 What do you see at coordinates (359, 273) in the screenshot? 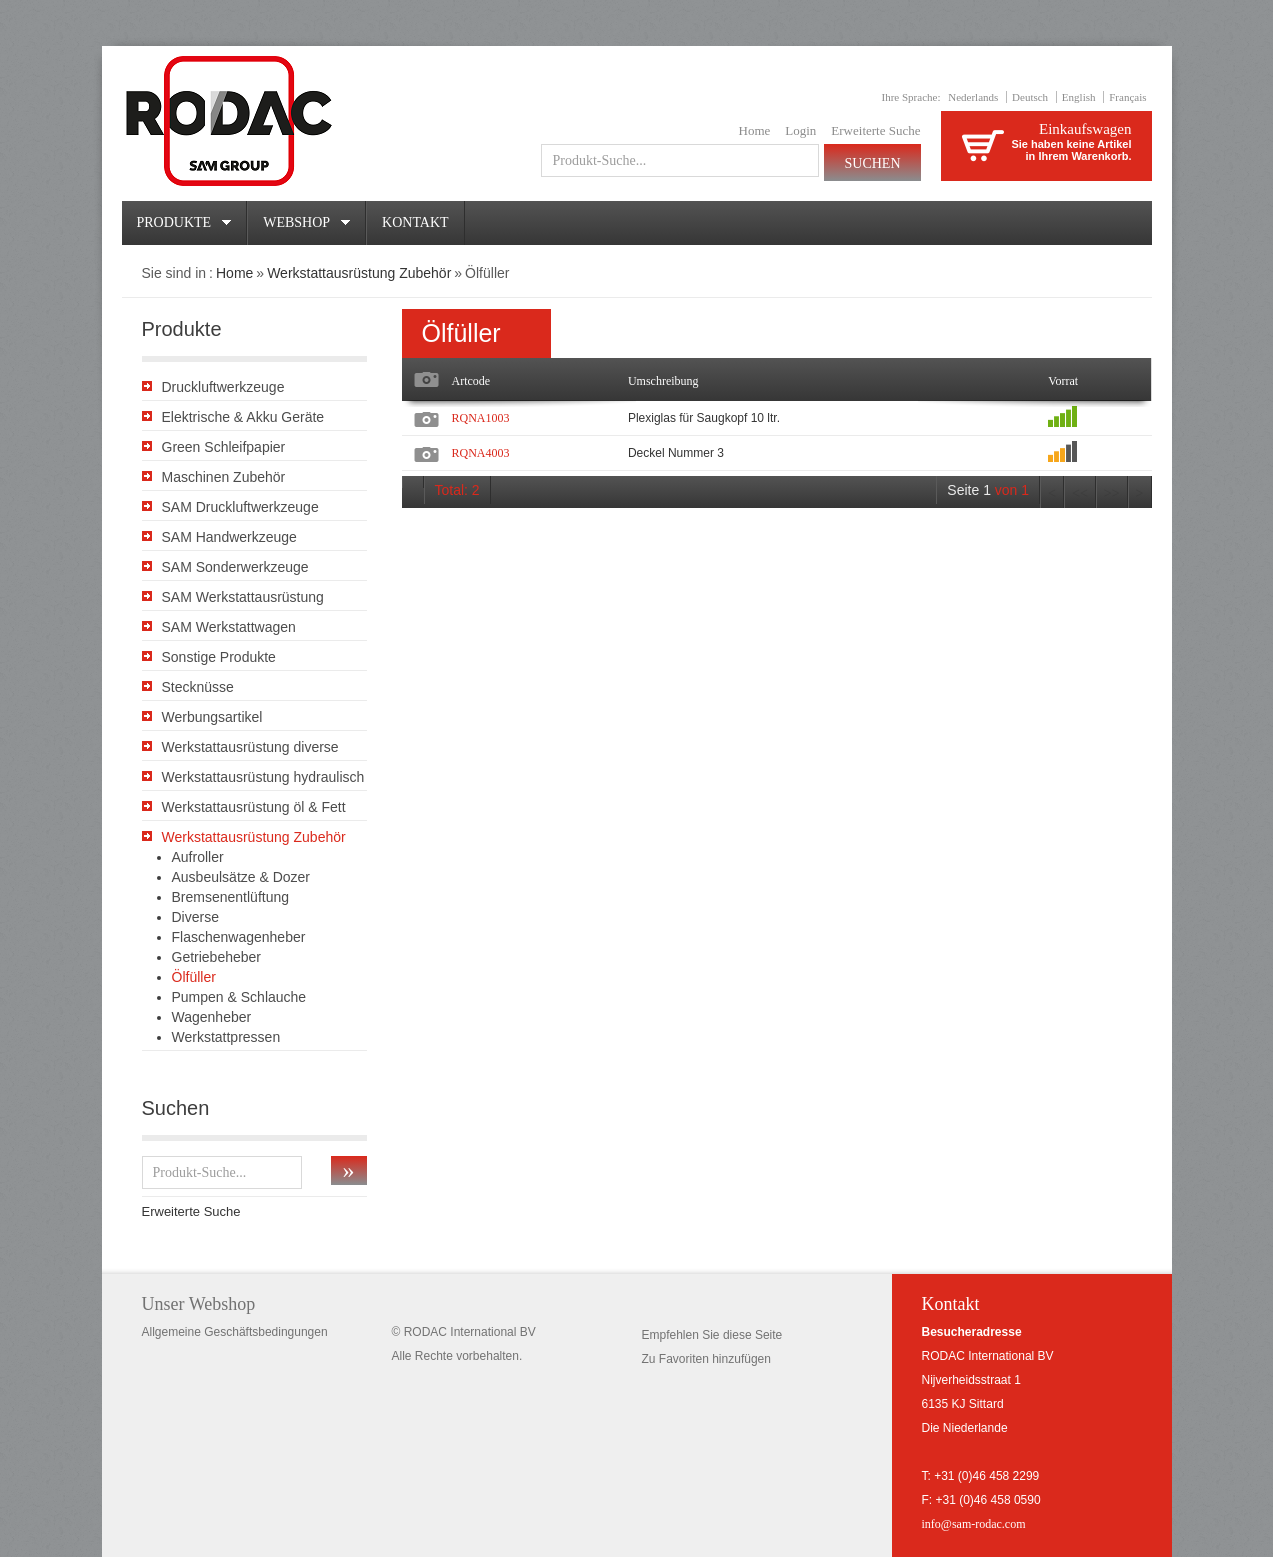
I see `Werkstattausrüstung Zubehör` at bounding box center [359, 273].